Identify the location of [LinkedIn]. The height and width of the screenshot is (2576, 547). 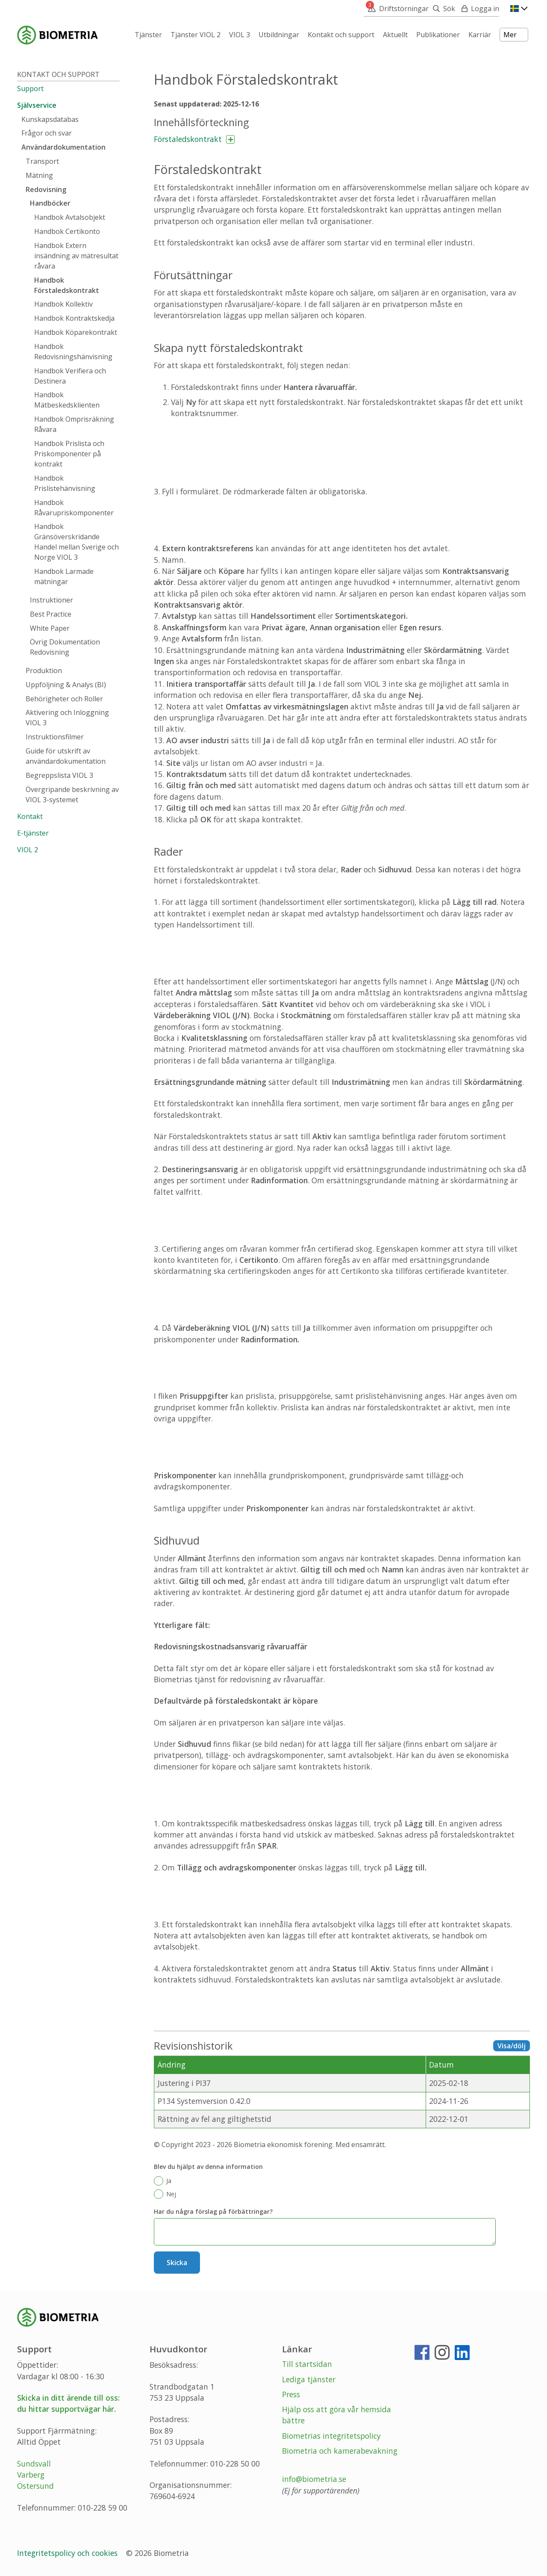
(462, 2356).